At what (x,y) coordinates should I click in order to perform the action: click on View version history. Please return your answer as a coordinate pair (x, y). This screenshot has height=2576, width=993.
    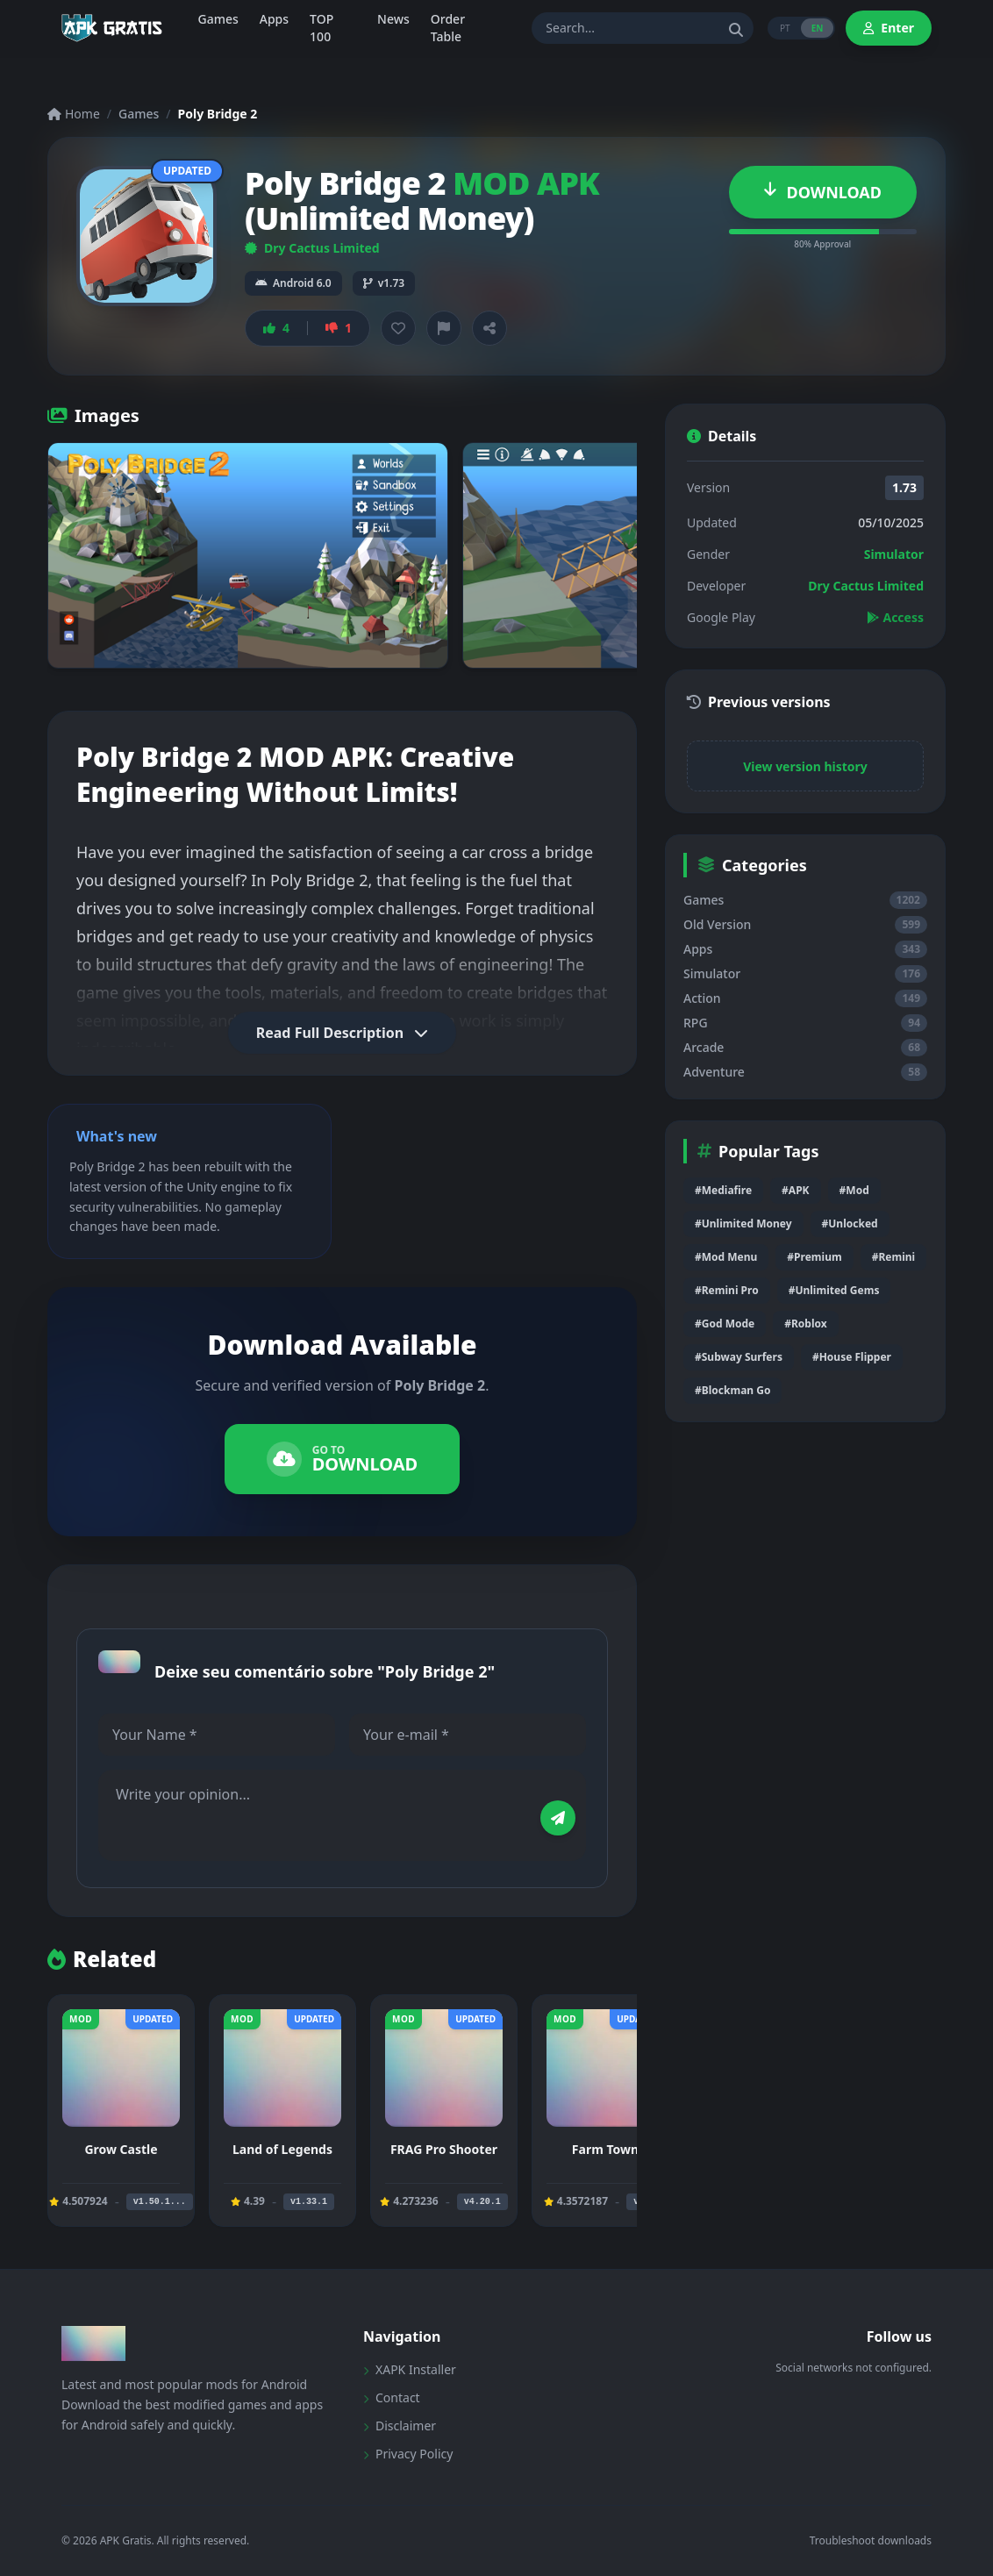
    Looking at the image, I should click on (805, 766).